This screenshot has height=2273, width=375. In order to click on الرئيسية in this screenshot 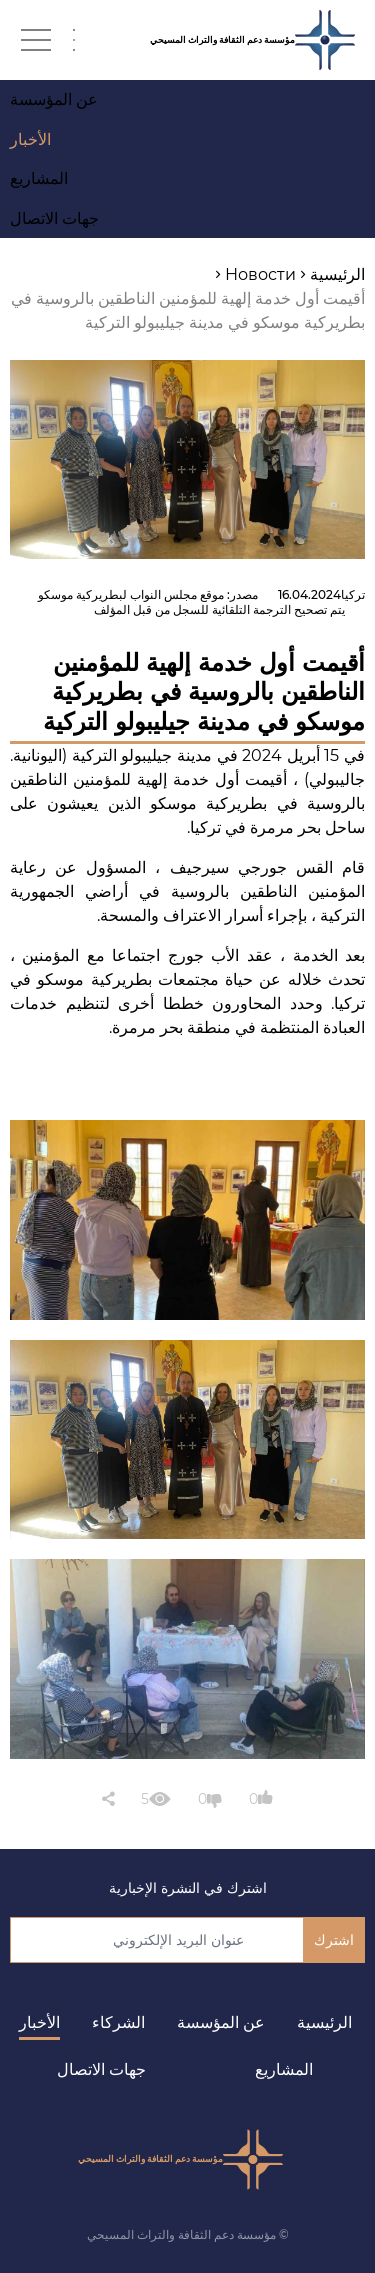, I will do `click(324, 2022)`.